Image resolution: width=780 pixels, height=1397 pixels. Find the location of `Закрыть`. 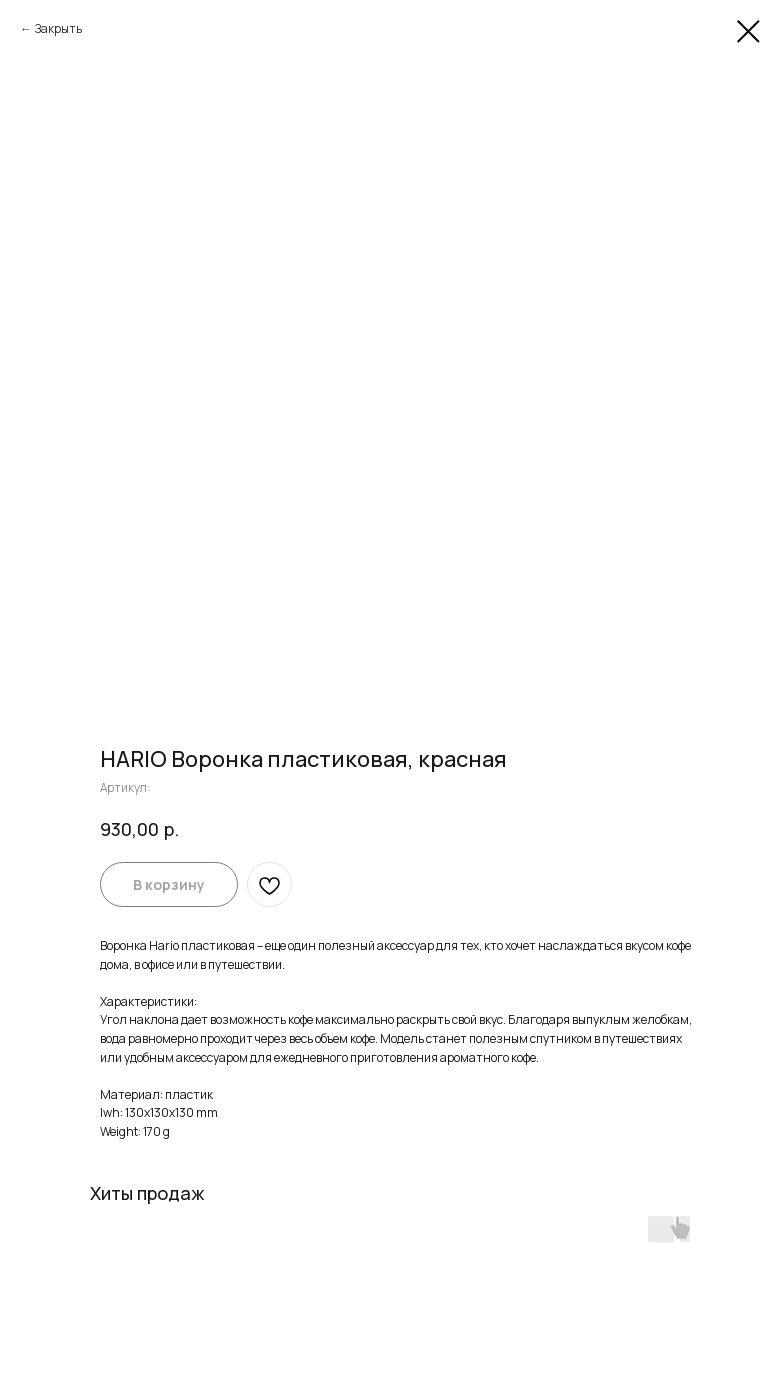

Закрыть is located at coordinates (58, 28).